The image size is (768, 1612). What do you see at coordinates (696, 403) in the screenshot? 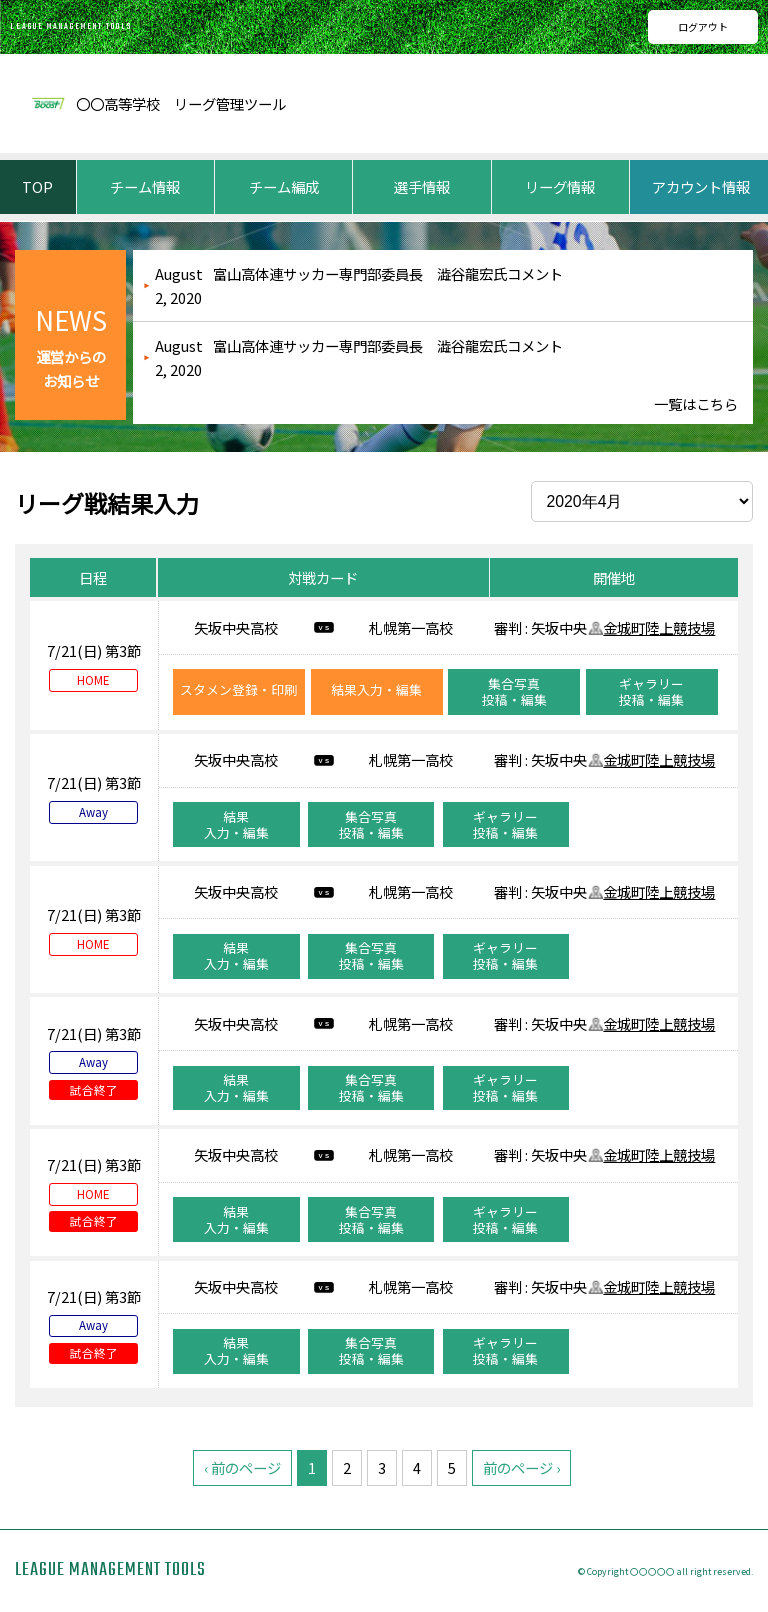
I see `一覧はこちら` at bounding box center [696, 403].